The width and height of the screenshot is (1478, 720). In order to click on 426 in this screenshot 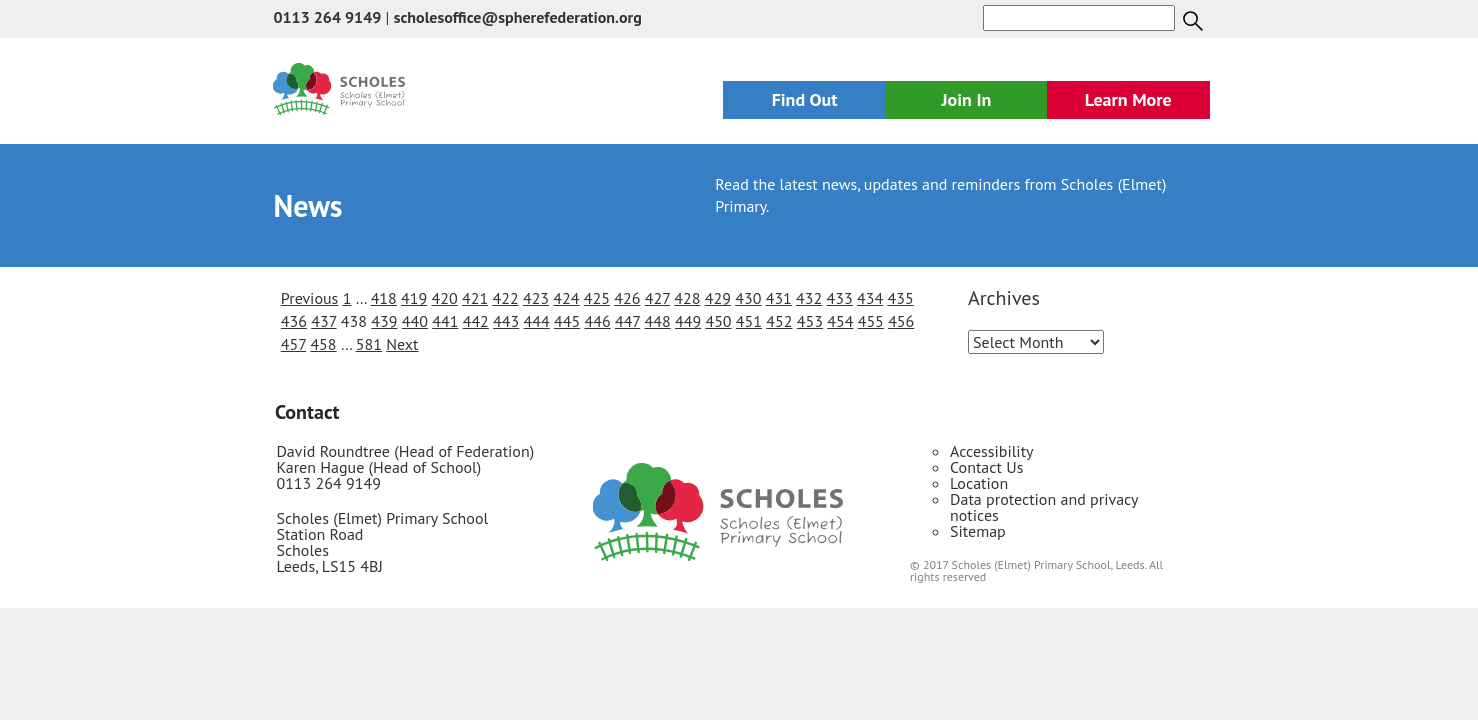, I will do `click(627, 298)`.